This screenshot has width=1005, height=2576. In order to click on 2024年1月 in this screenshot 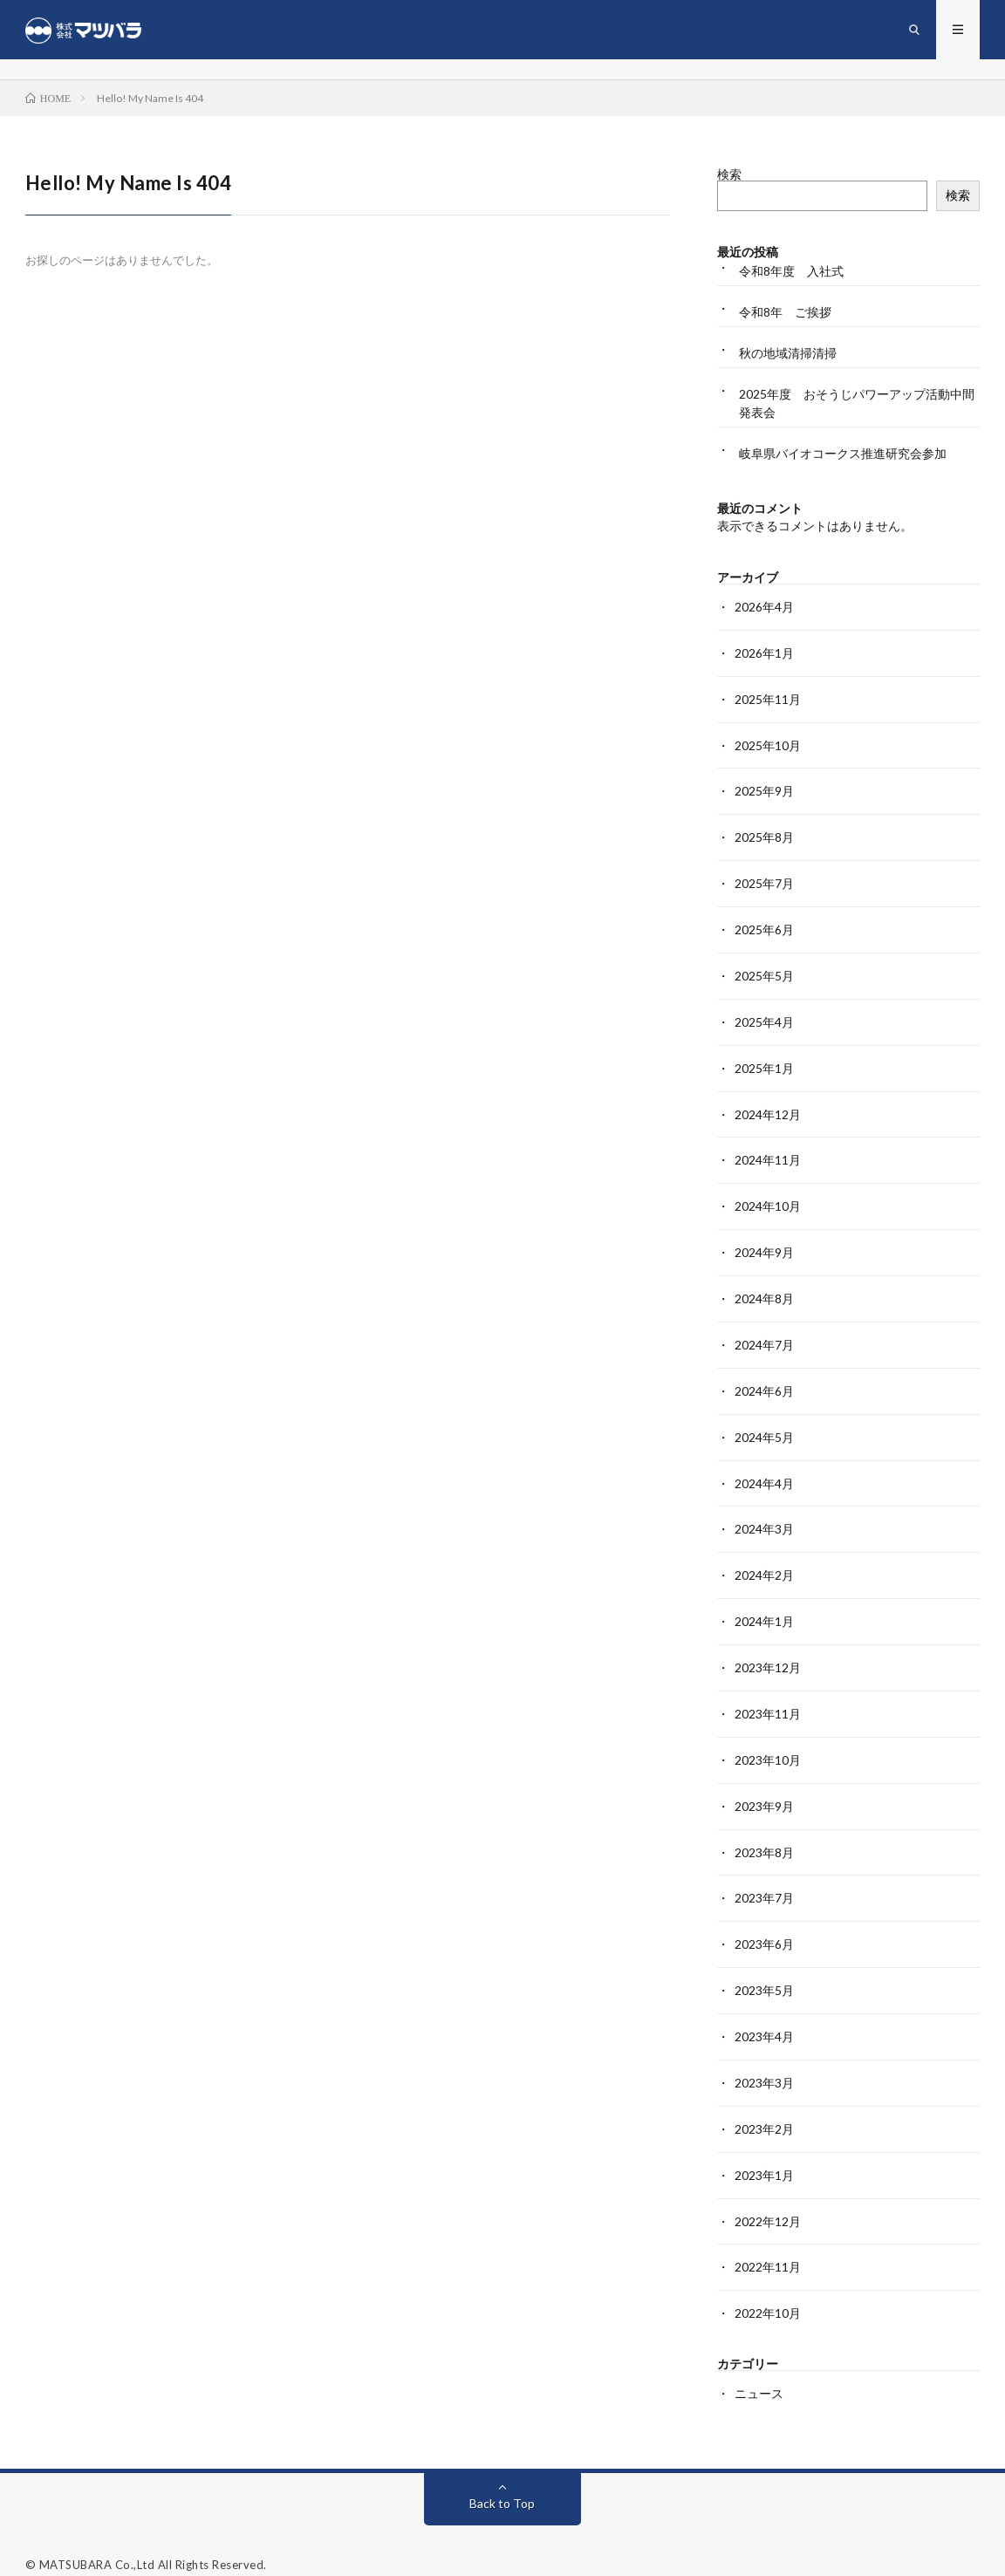, I will do `click(764, 1606)`.